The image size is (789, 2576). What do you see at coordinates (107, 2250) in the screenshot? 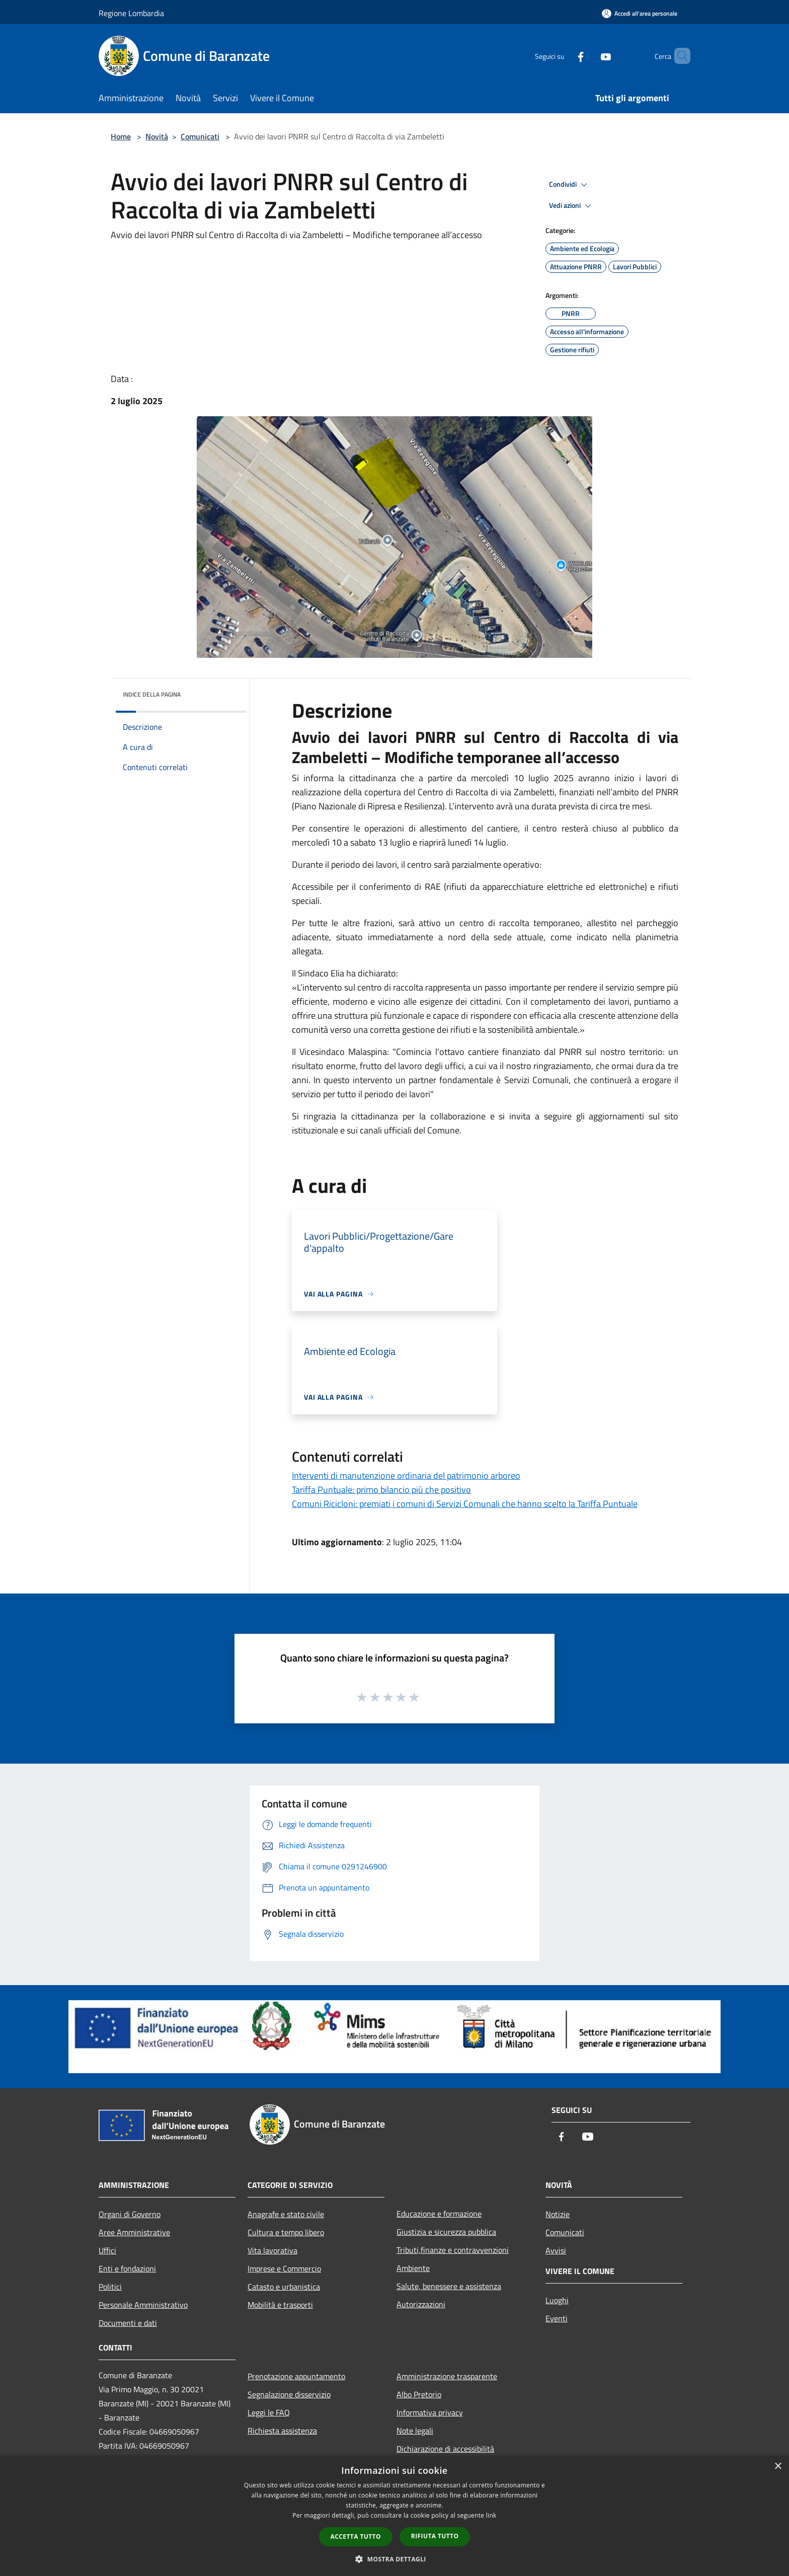
I see `Uffici` at bounding box center [107, 2250].